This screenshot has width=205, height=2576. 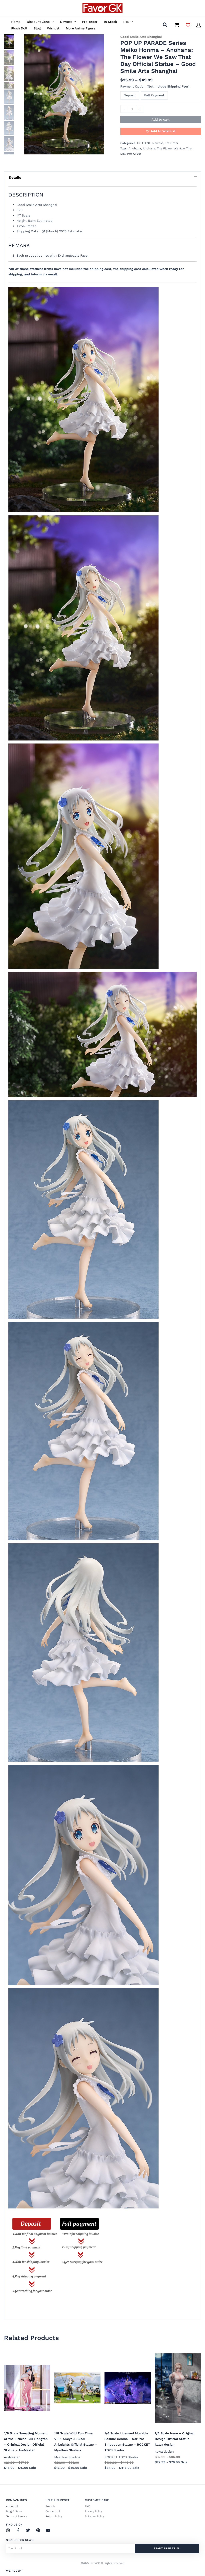 What do you see at coordinates (141, 37) in the screenshot?
I see `Good Smile Arts Shanghai` at bounding box center [141, 37].